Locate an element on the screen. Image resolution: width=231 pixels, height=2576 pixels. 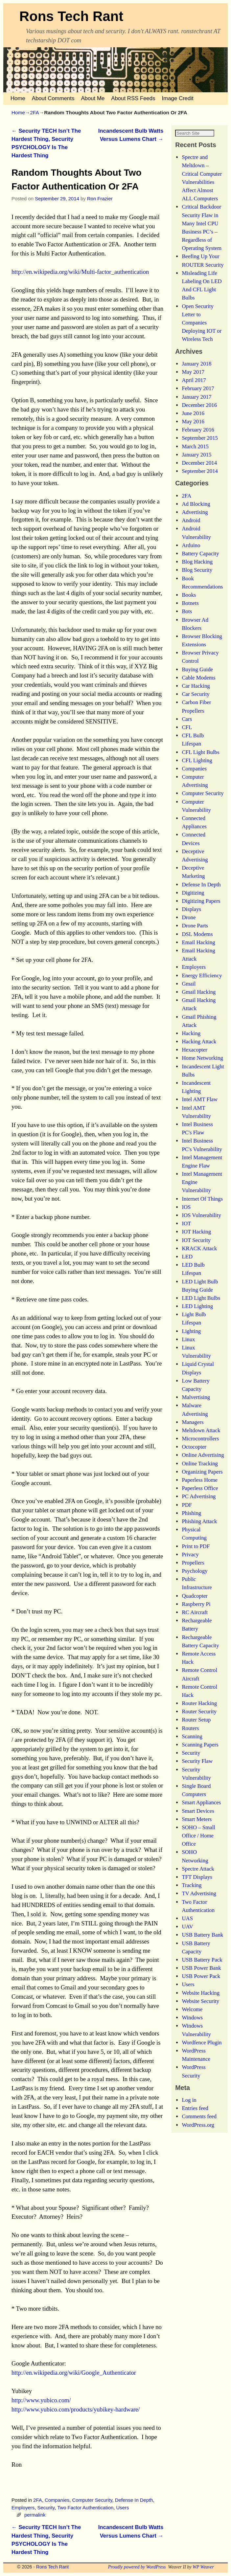
Windows is located at coordinates (192, 2026).